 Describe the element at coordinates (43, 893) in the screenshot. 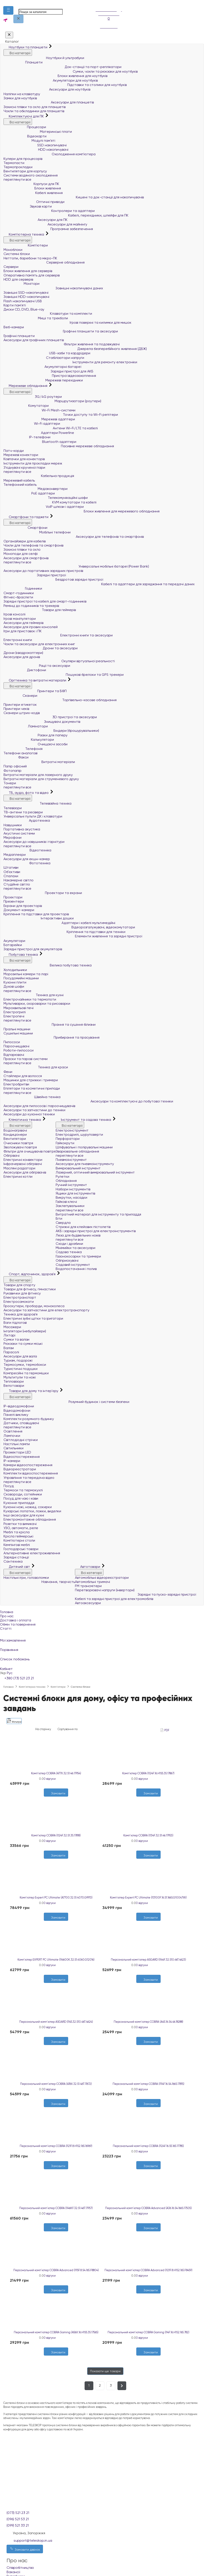

I see `Проектори та екрани` at that location.